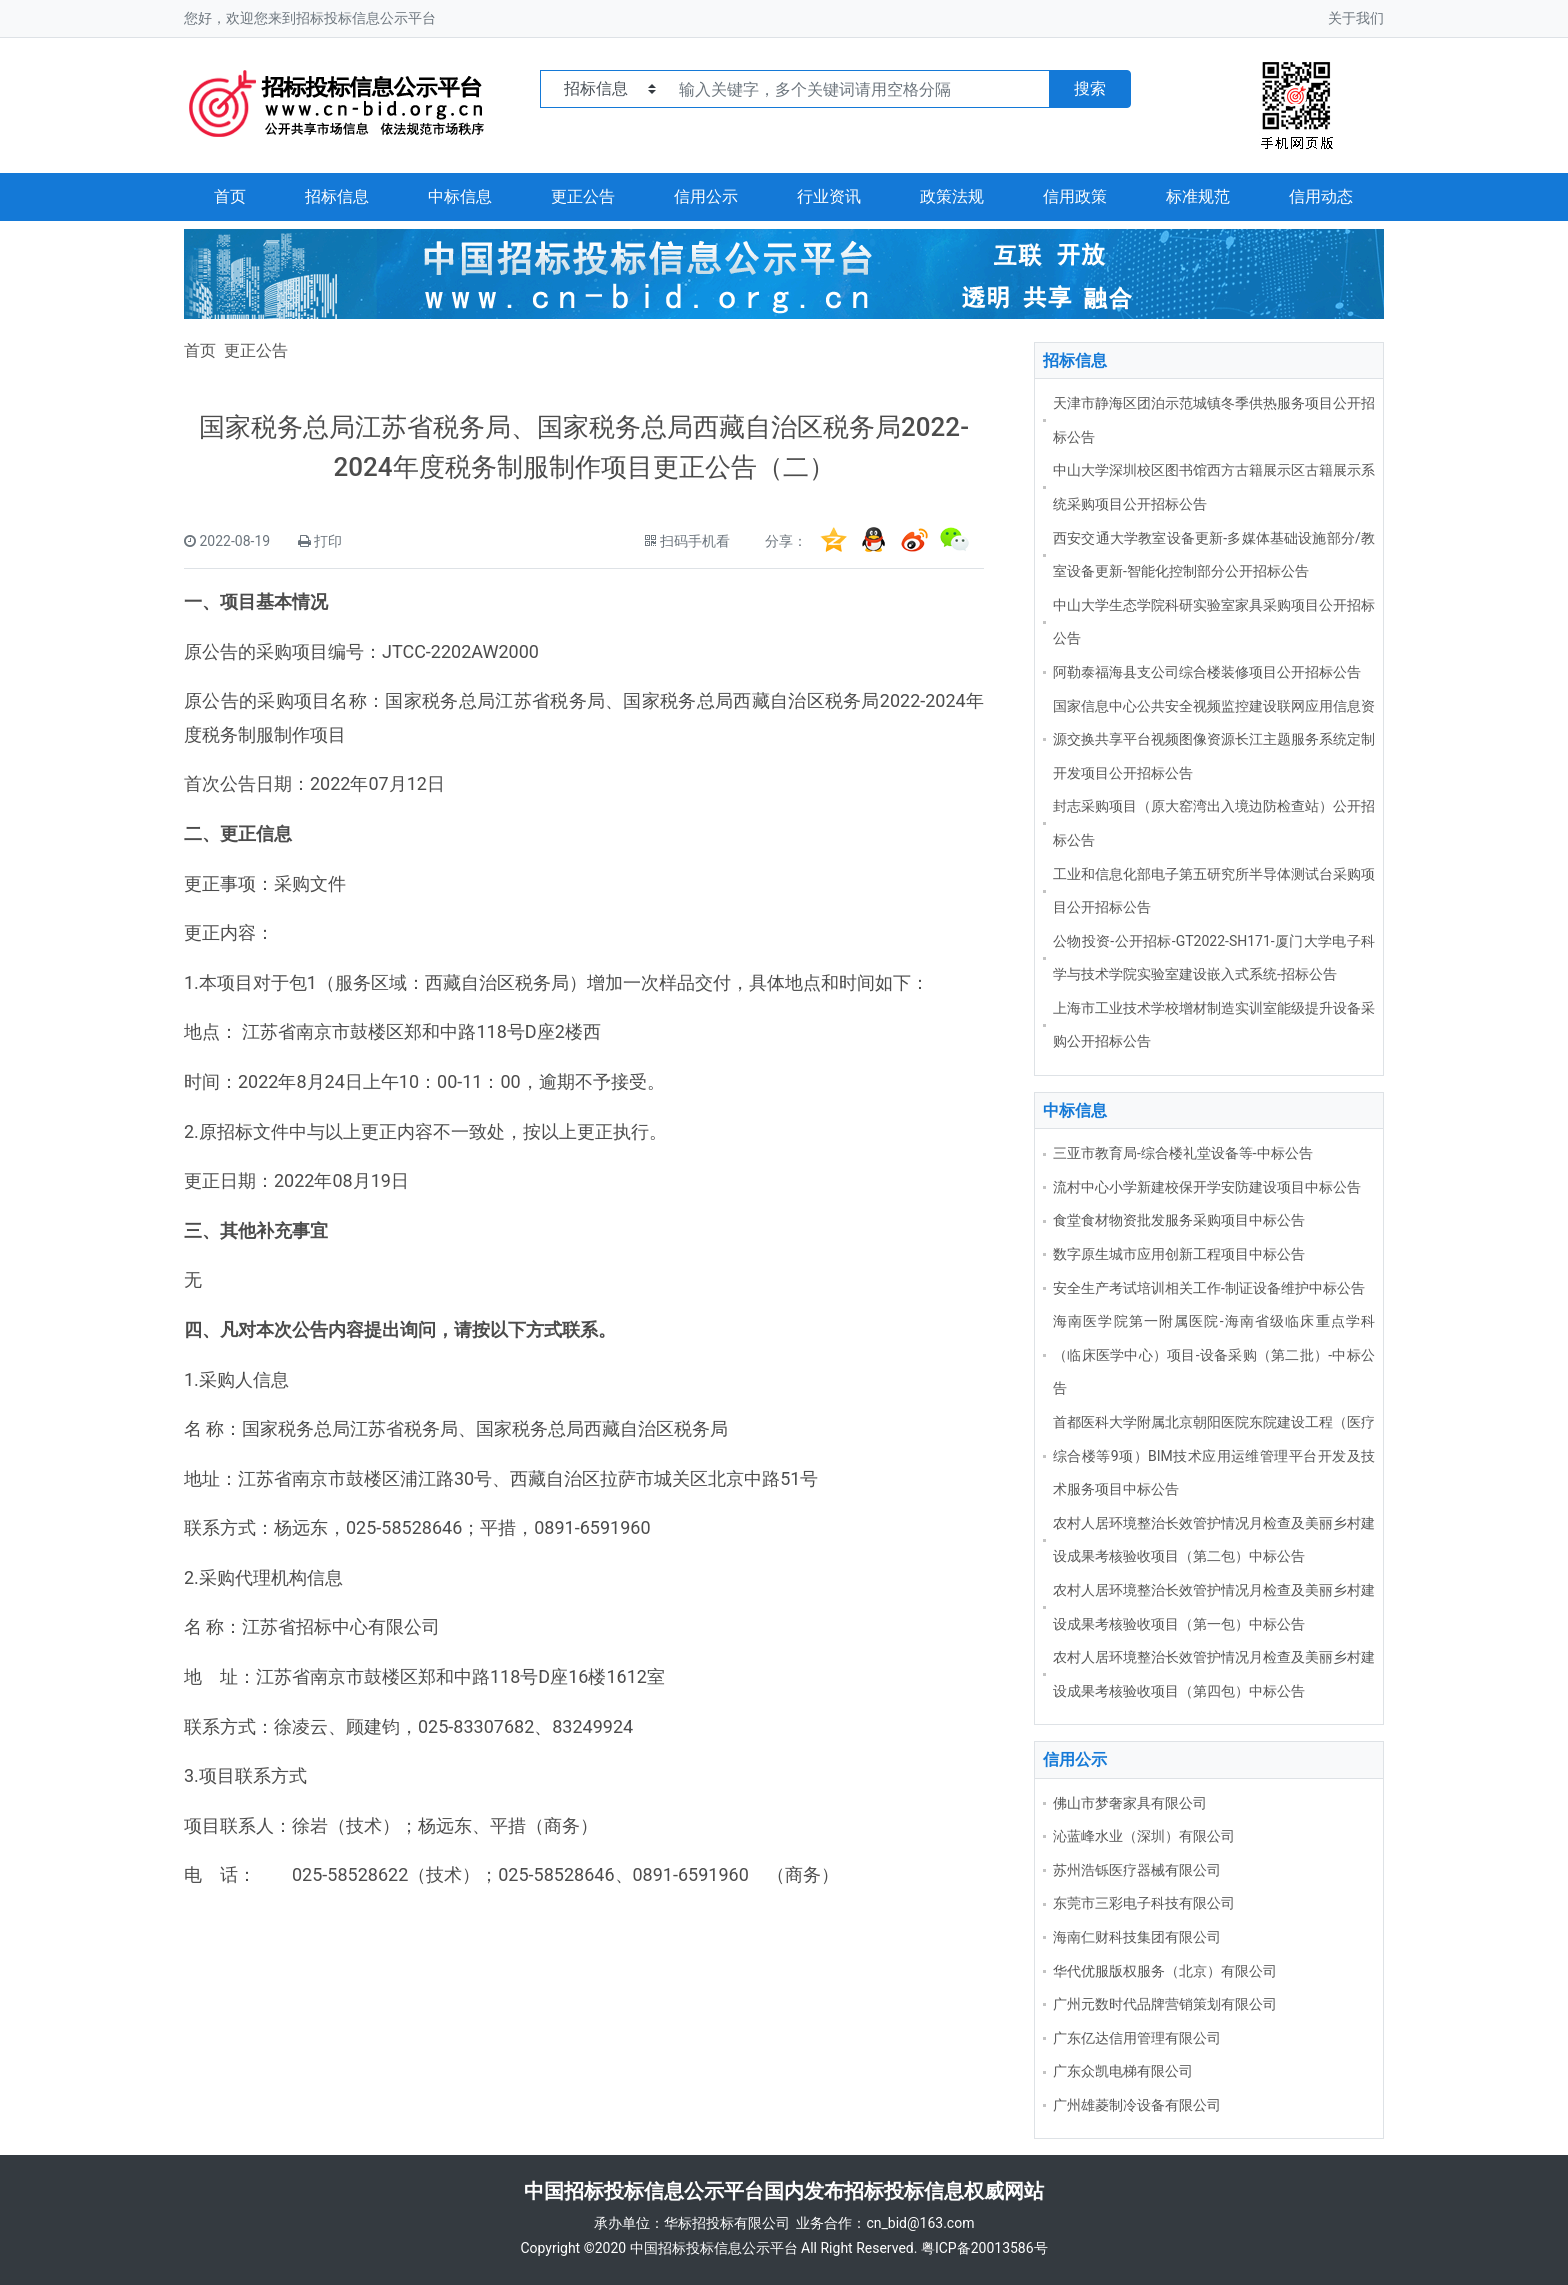  Describe the element at coordinates (952, 196) in the screenshot. I see `政策法规` at that location.